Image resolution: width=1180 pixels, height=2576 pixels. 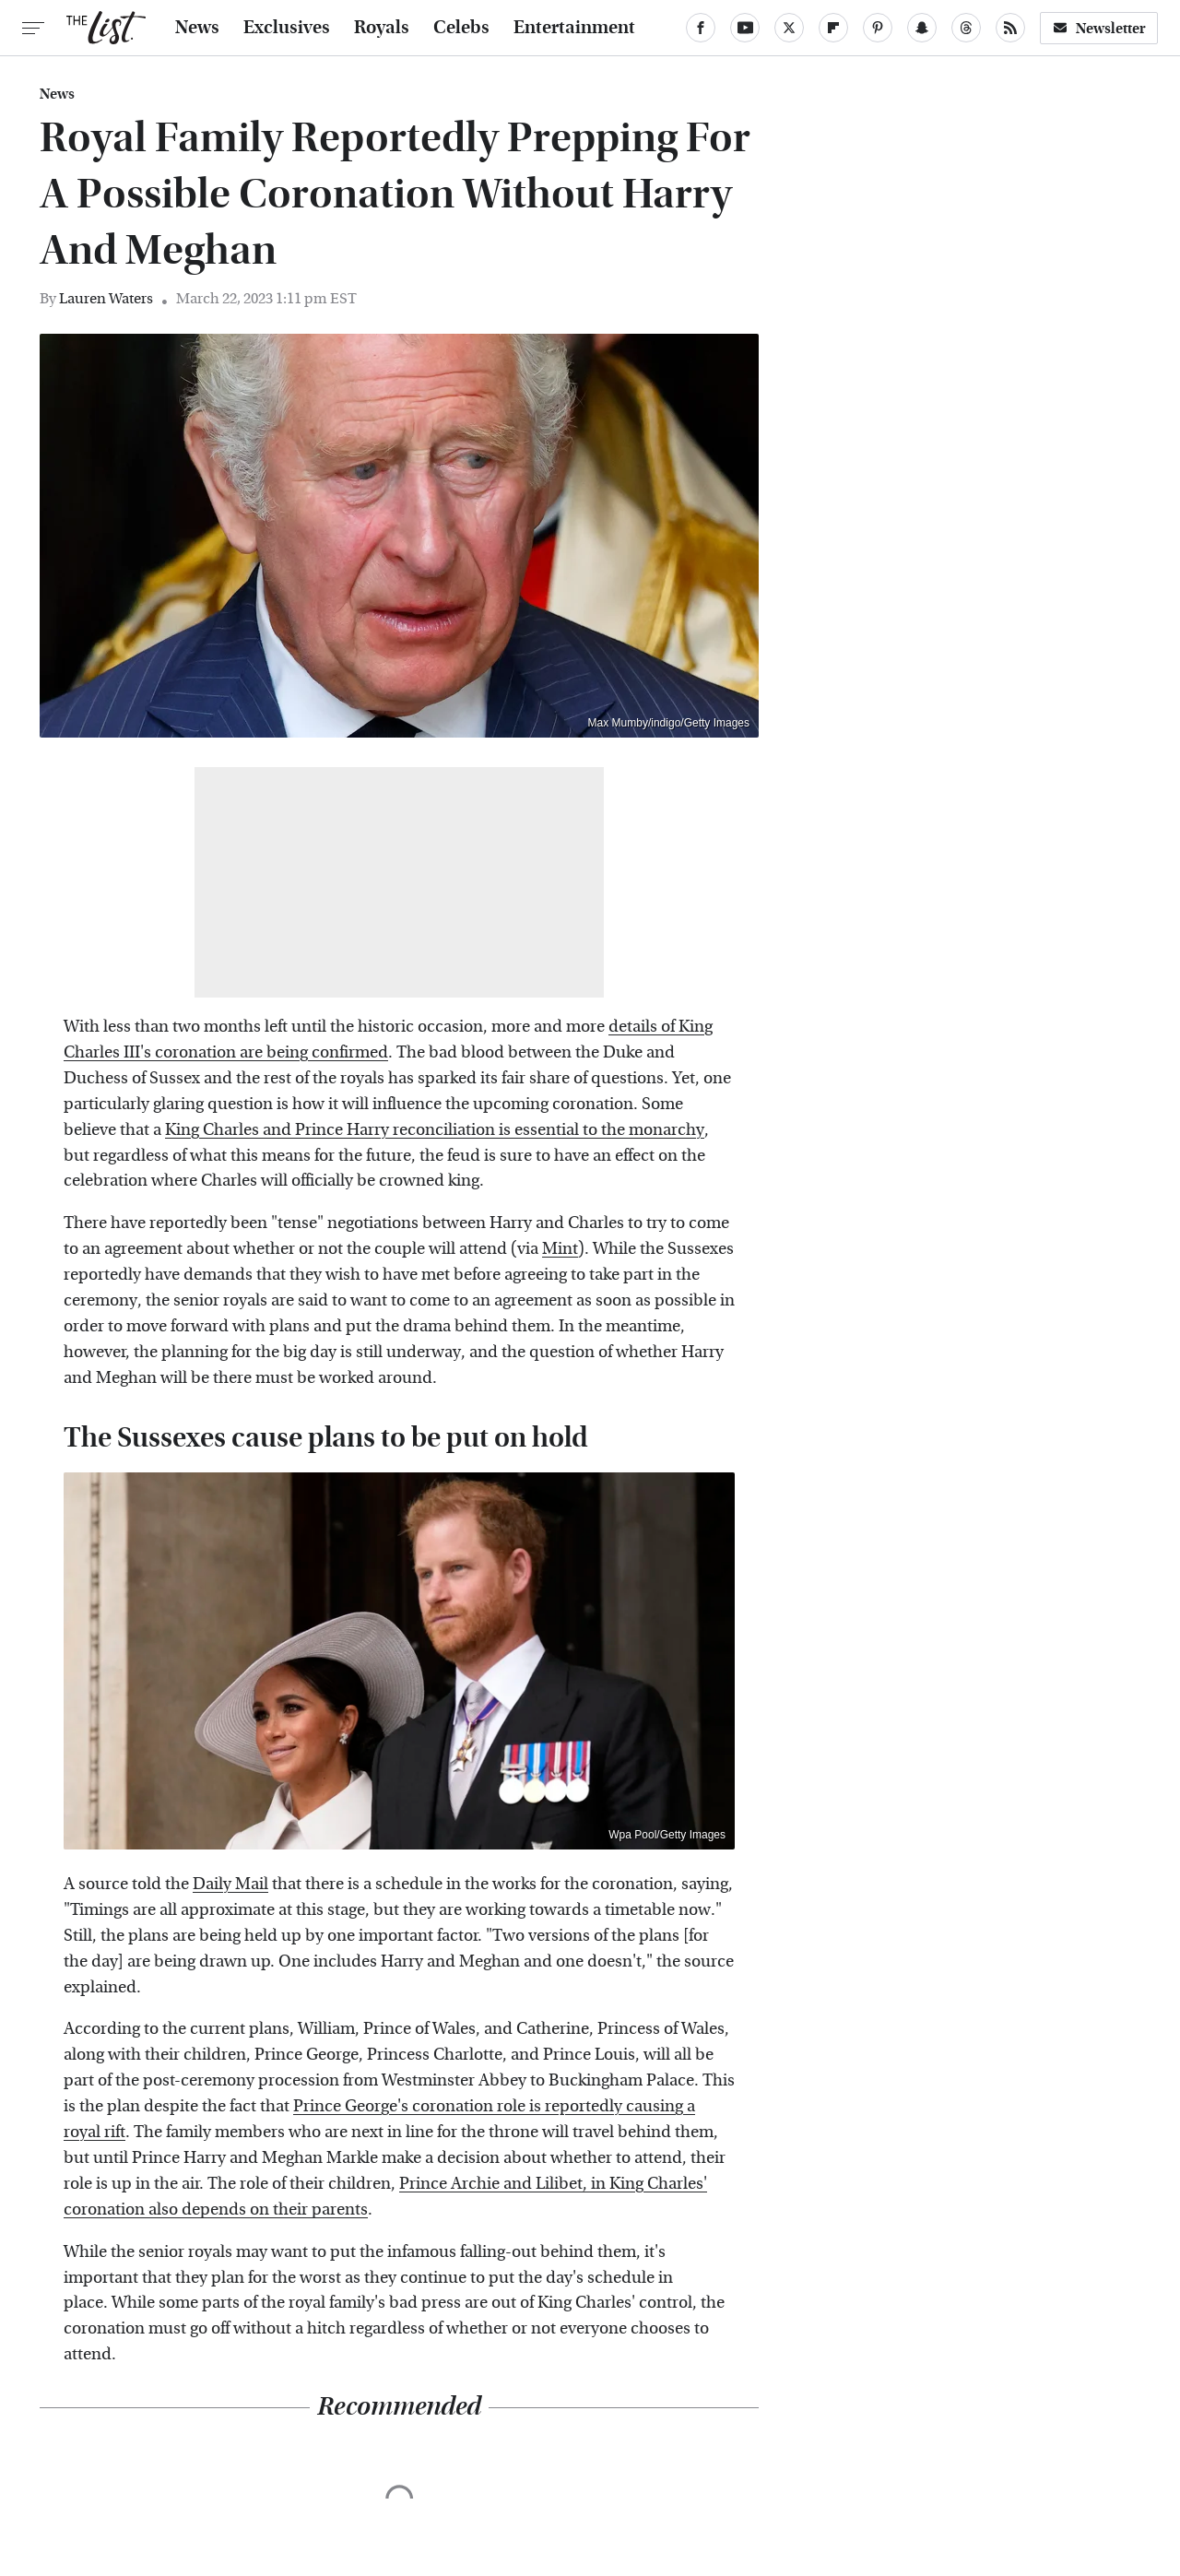 What do you see at coordinates (286, 28) in the screenshot?
I see `Exclusives` at bounding box center [286, 28].